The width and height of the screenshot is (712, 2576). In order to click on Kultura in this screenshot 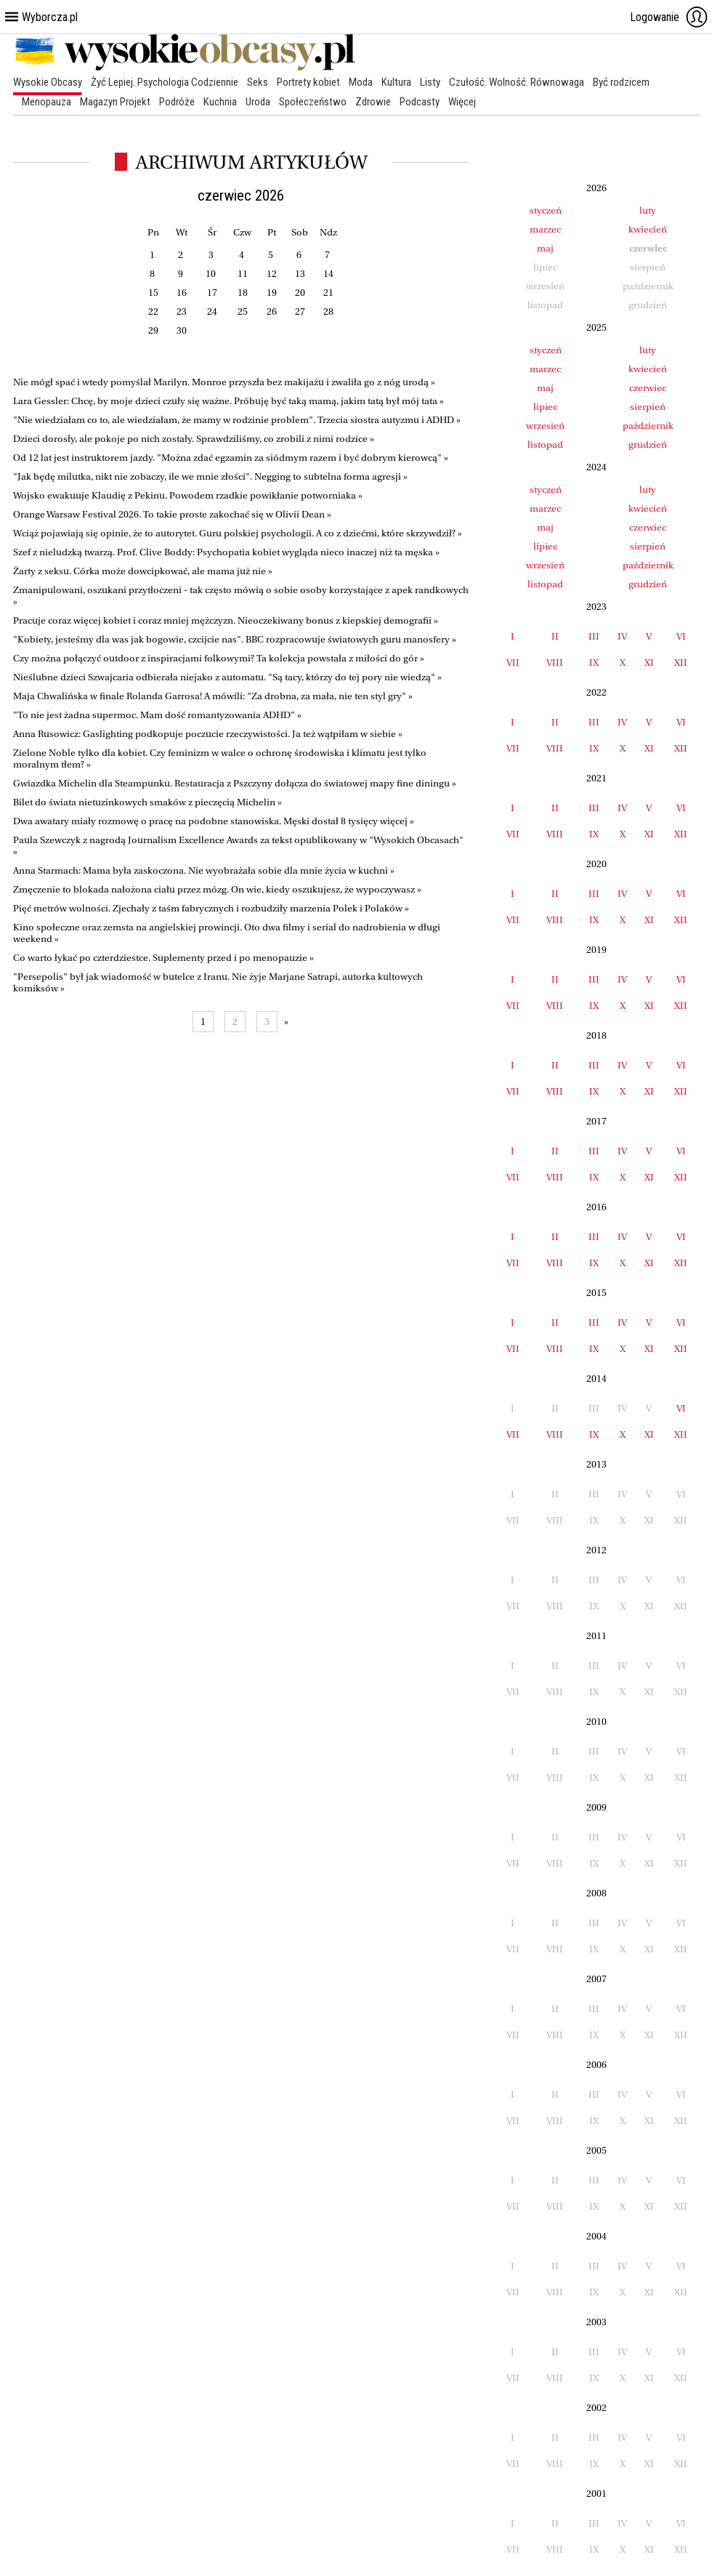, I will do `click(396, 82)`.